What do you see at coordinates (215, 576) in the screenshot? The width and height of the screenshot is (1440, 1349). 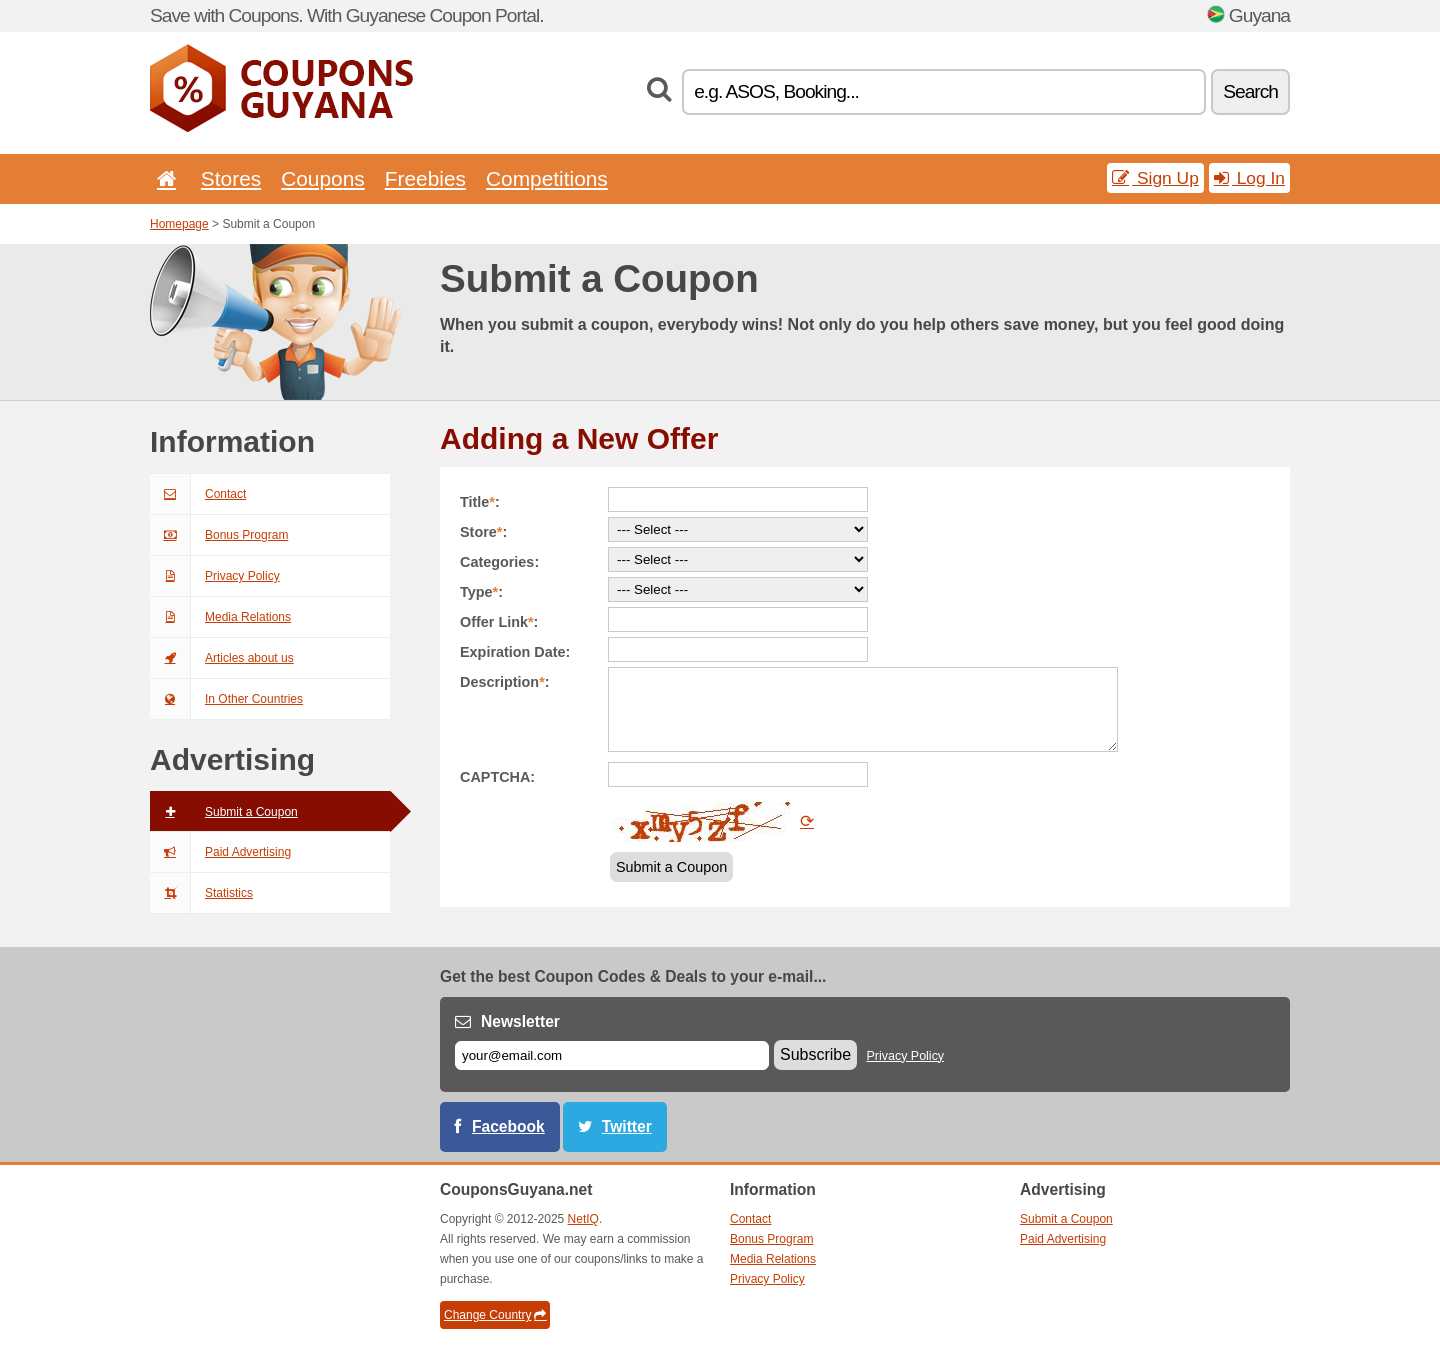 I see `Privacy Policy` at bounding box center [215, 576].